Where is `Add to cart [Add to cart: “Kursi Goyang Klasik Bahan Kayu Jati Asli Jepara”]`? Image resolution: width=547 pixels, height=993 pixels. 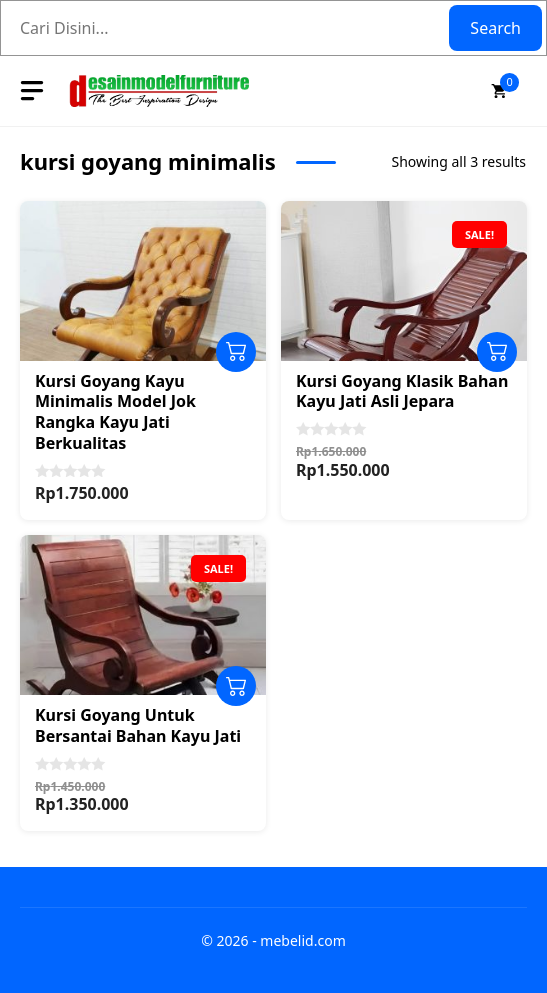 Add to cart [Add to cart: “Kursi Goyang Klasik Bahan Kayu Jati Asli Jepara”] is located at coordinates (497, 352).